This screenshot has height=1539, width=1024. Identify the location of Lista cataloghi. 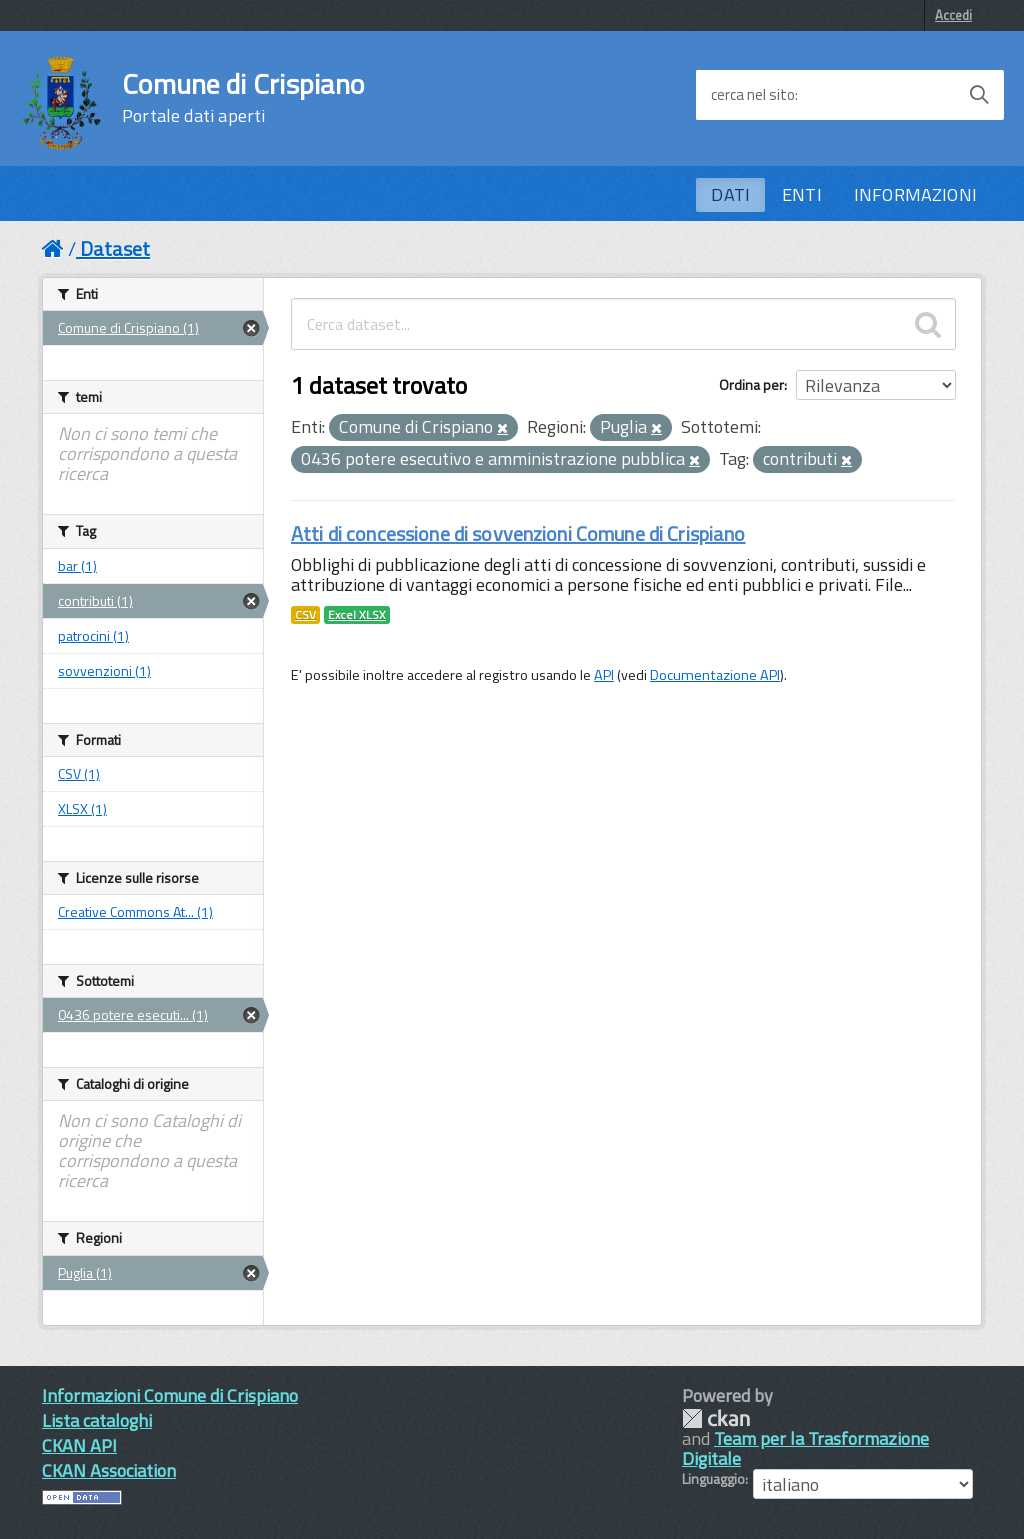
(97, 1420).